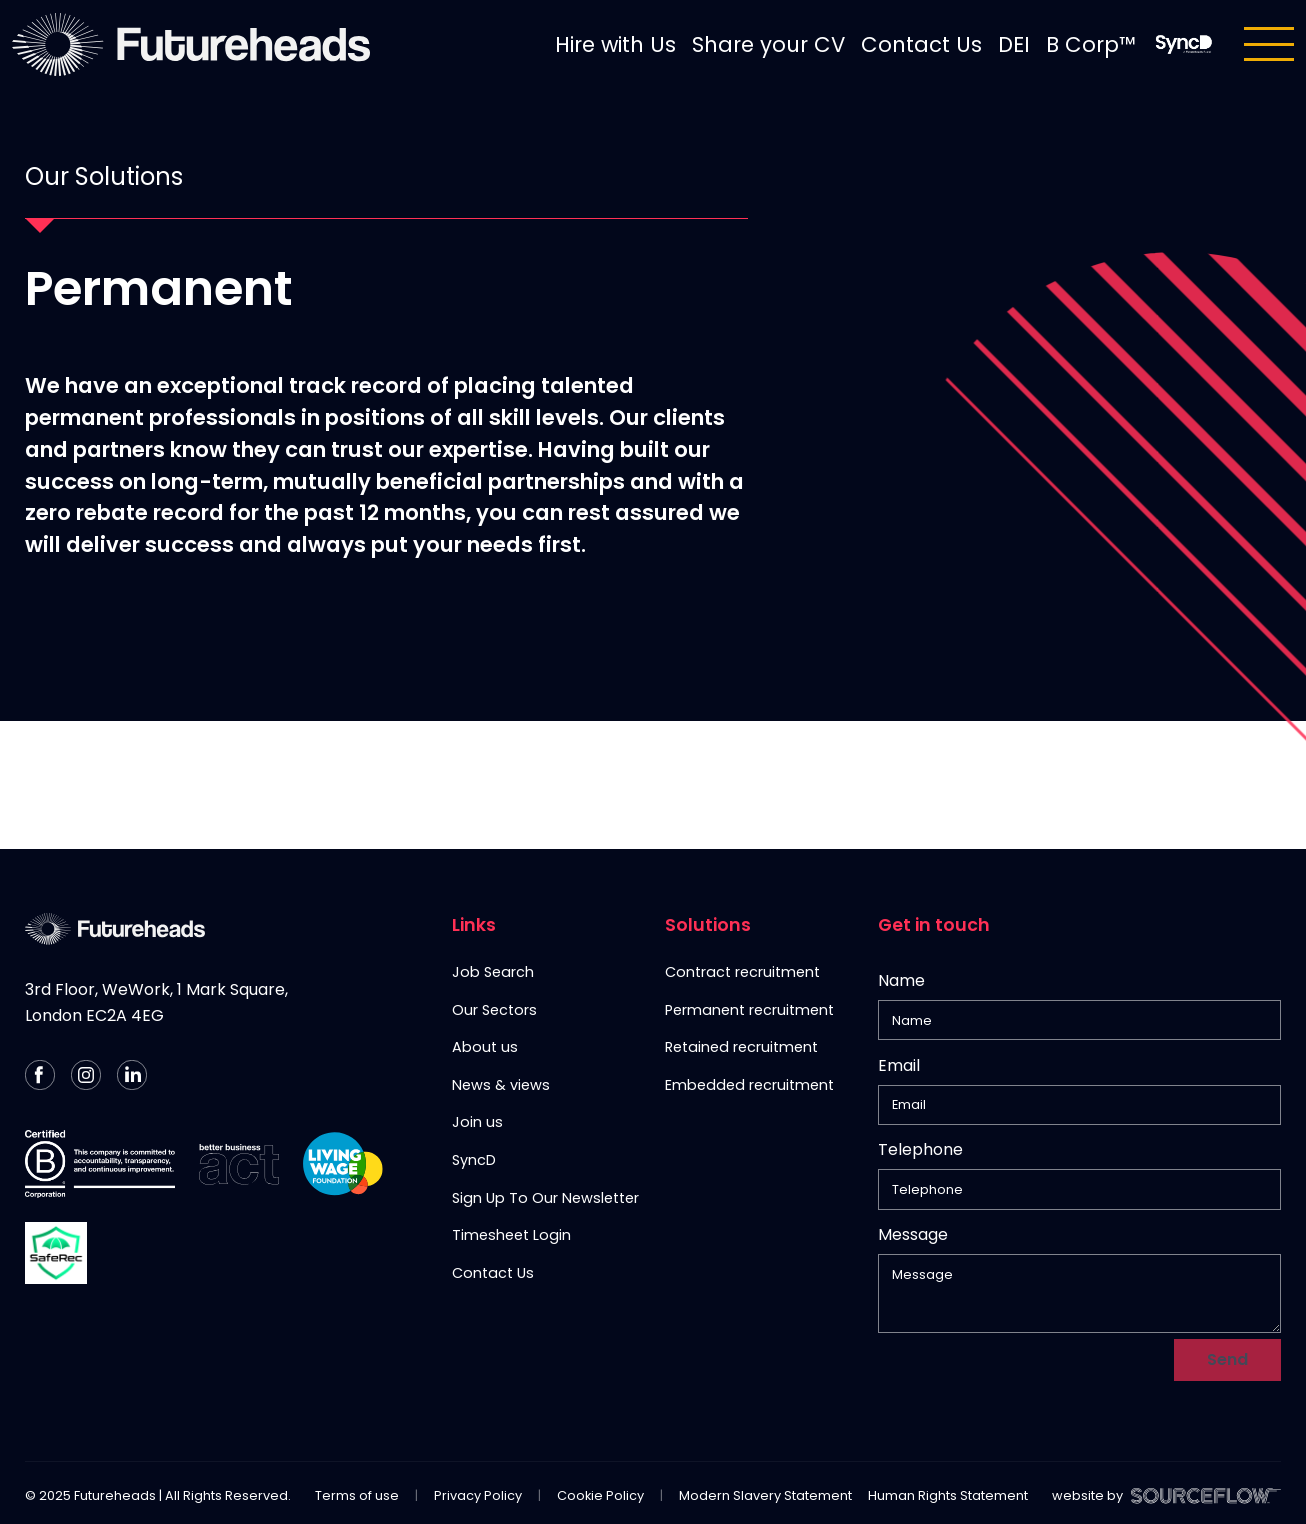 The height and width of the screenshot is (1524, 1306). Describe the element at coordinates (948, 1414) in the screenshot. I see `Human Rights Statement` at that location.